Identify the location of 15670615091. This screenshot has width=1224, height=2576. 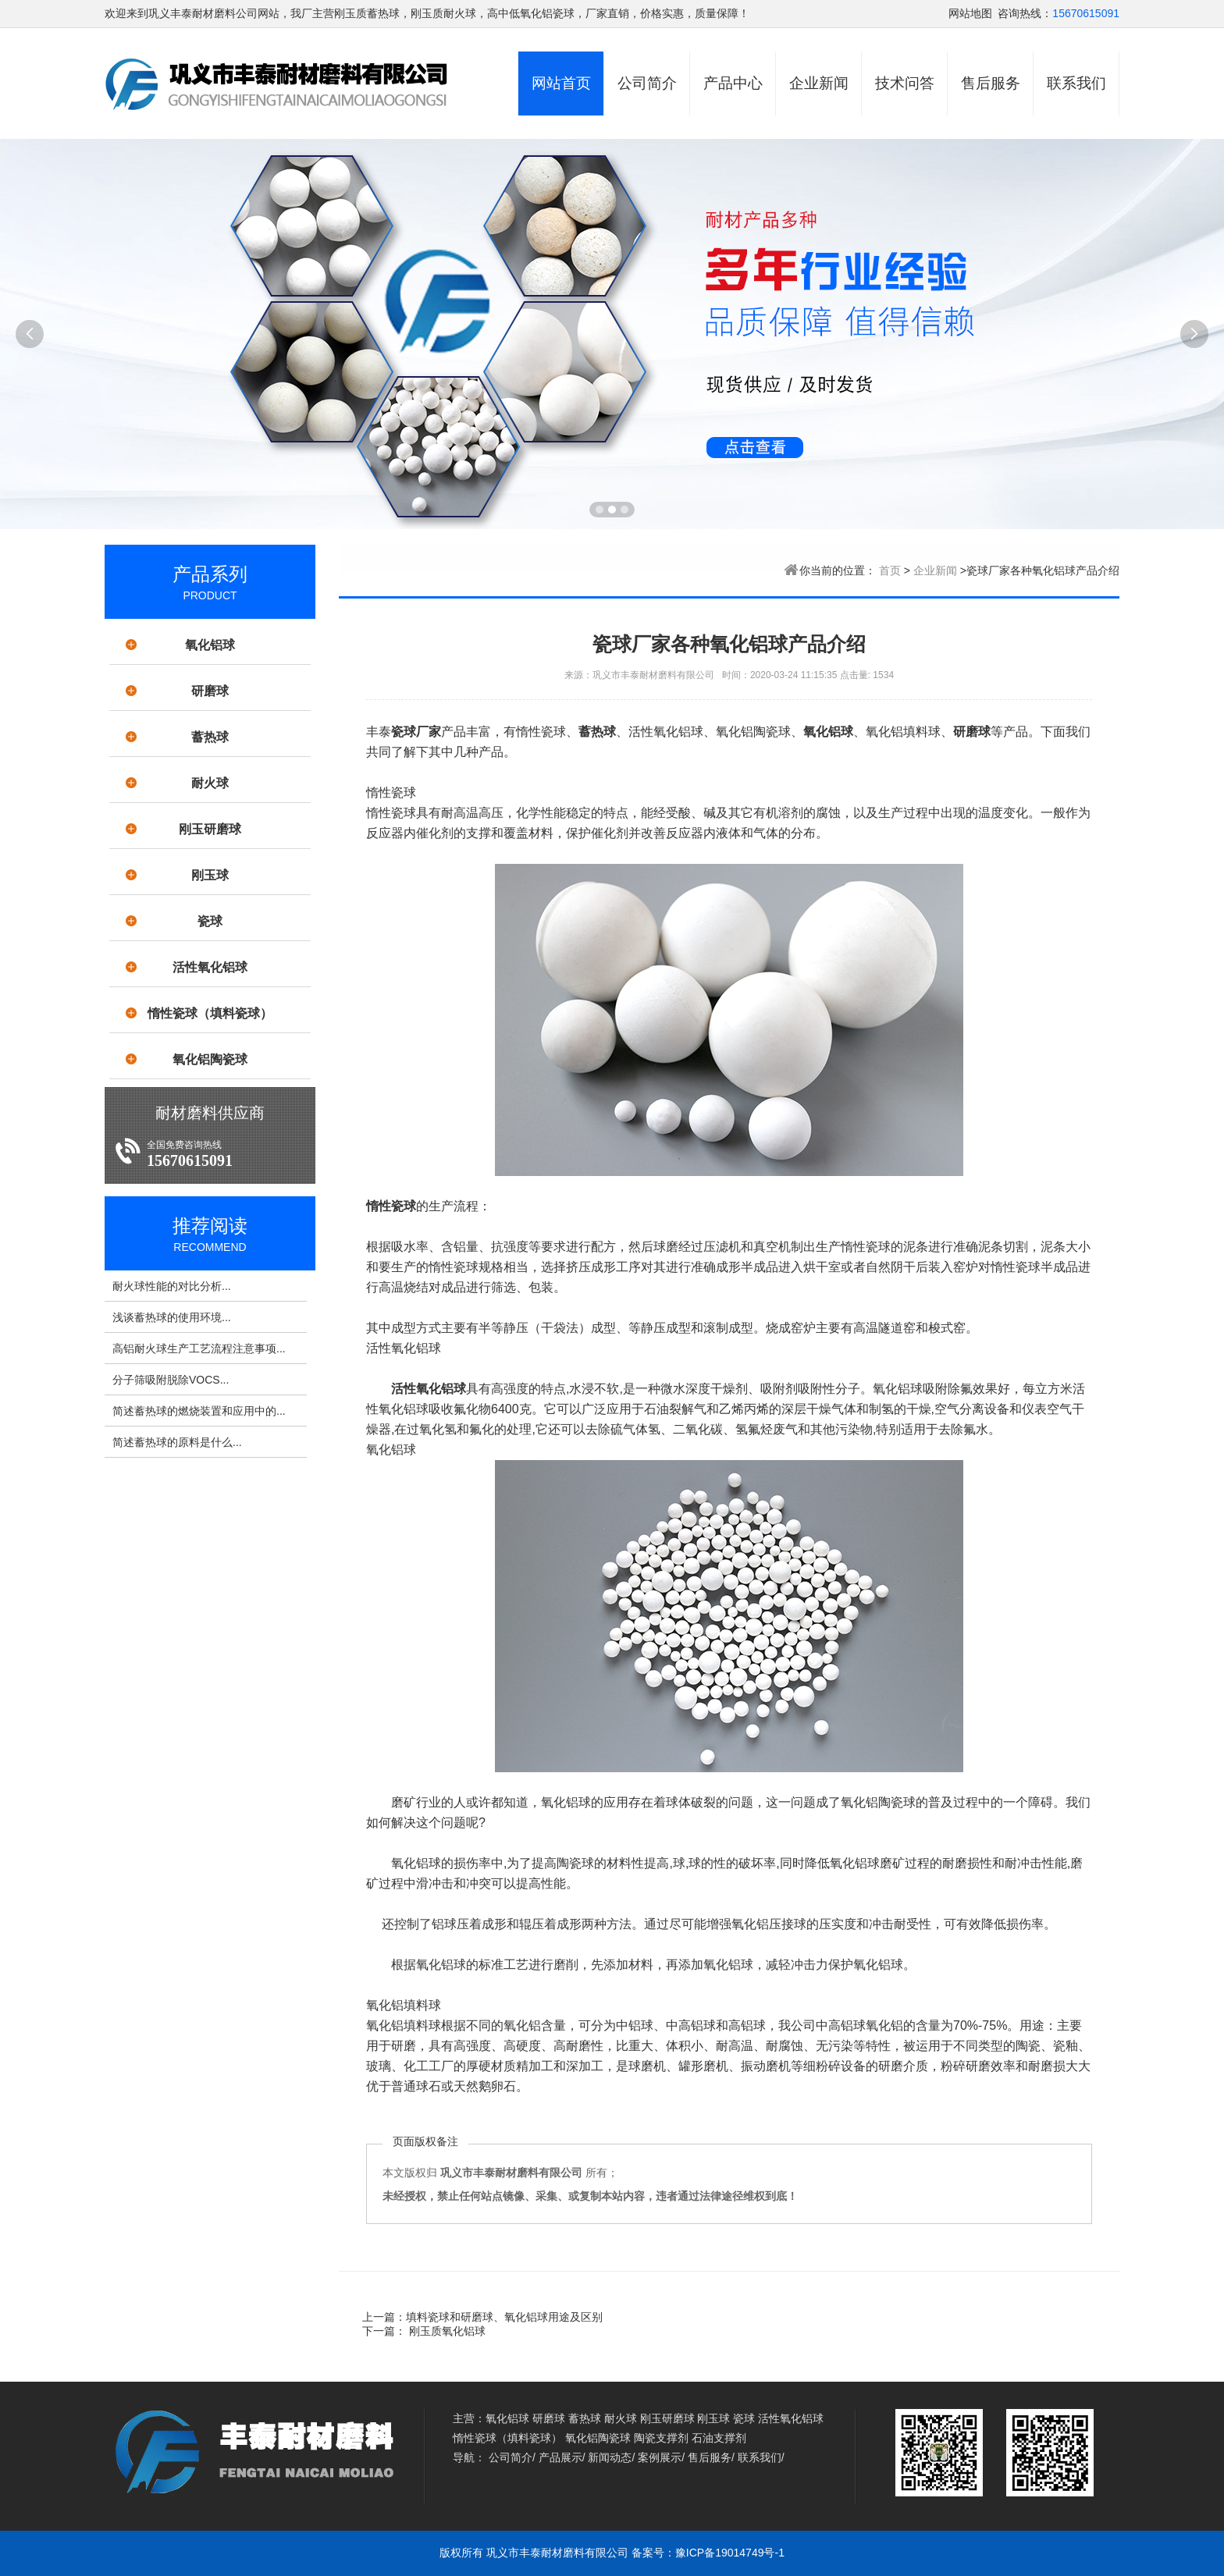
(1085, 13).